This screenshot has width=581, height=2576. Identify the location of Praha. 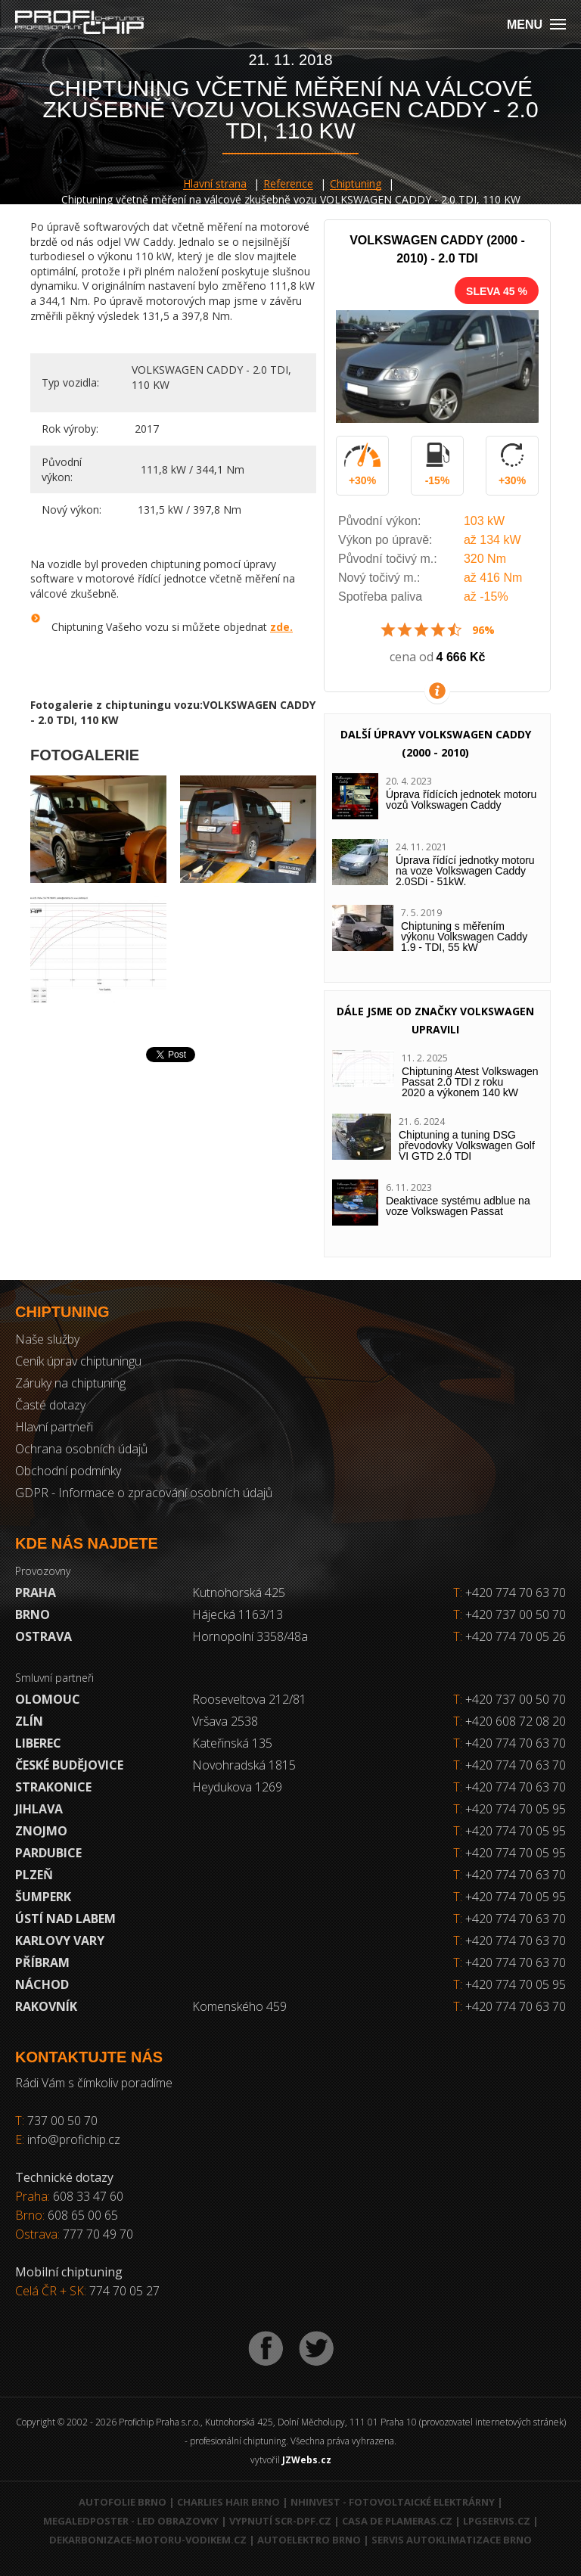
(35, 1592).